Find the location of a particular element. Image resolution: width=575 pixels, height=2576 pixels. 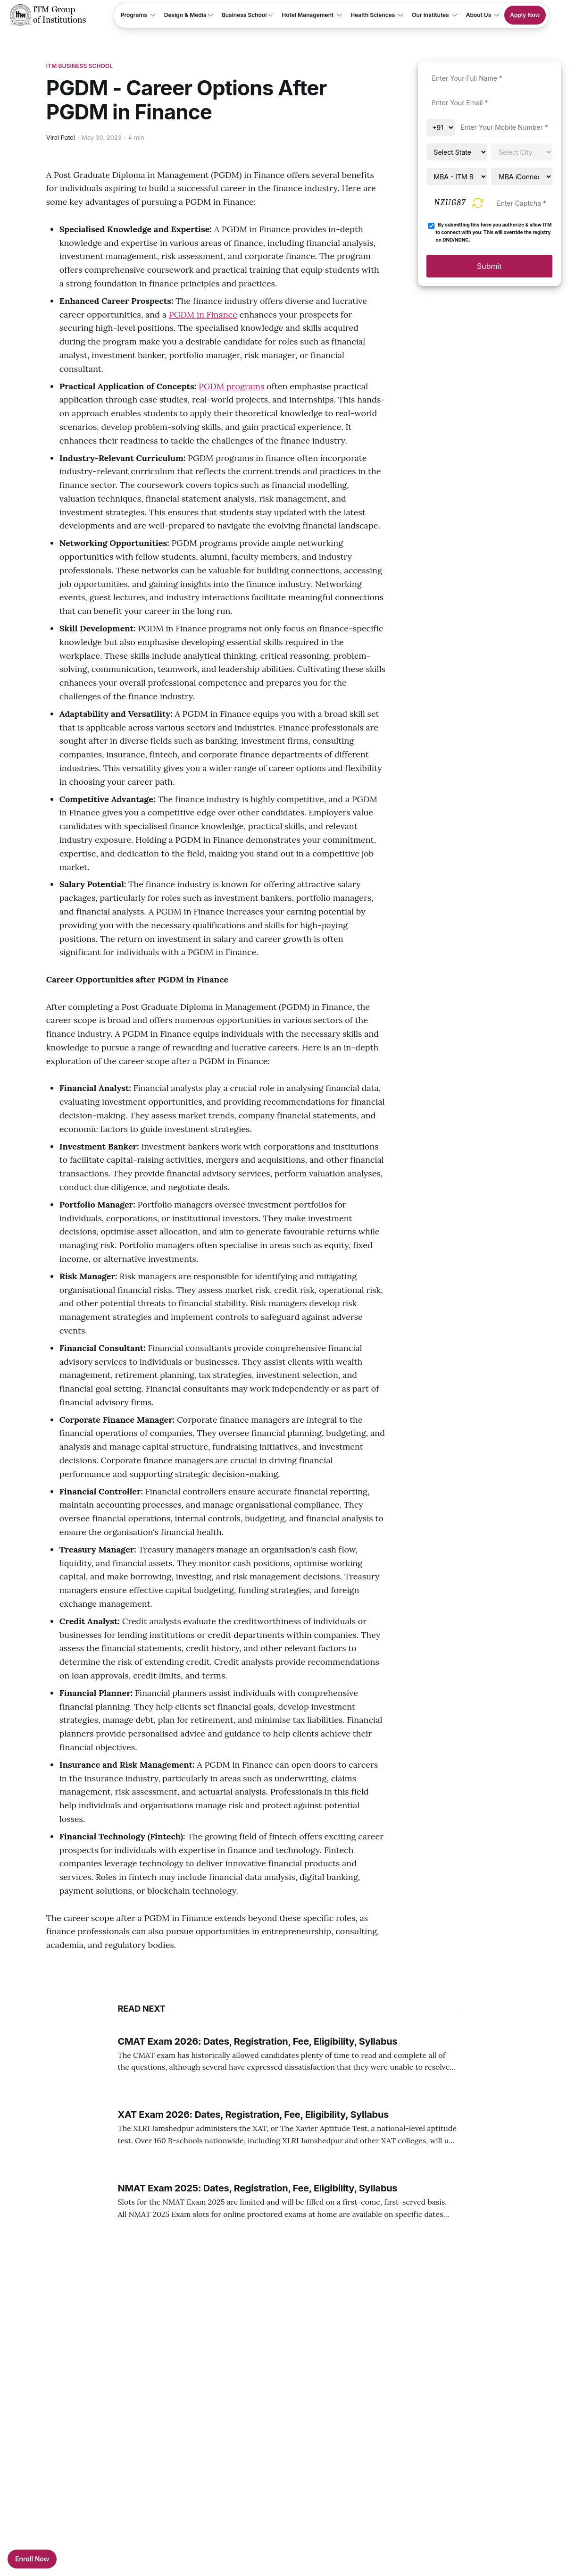

PGDM programs is located at coordinates (231, 386).